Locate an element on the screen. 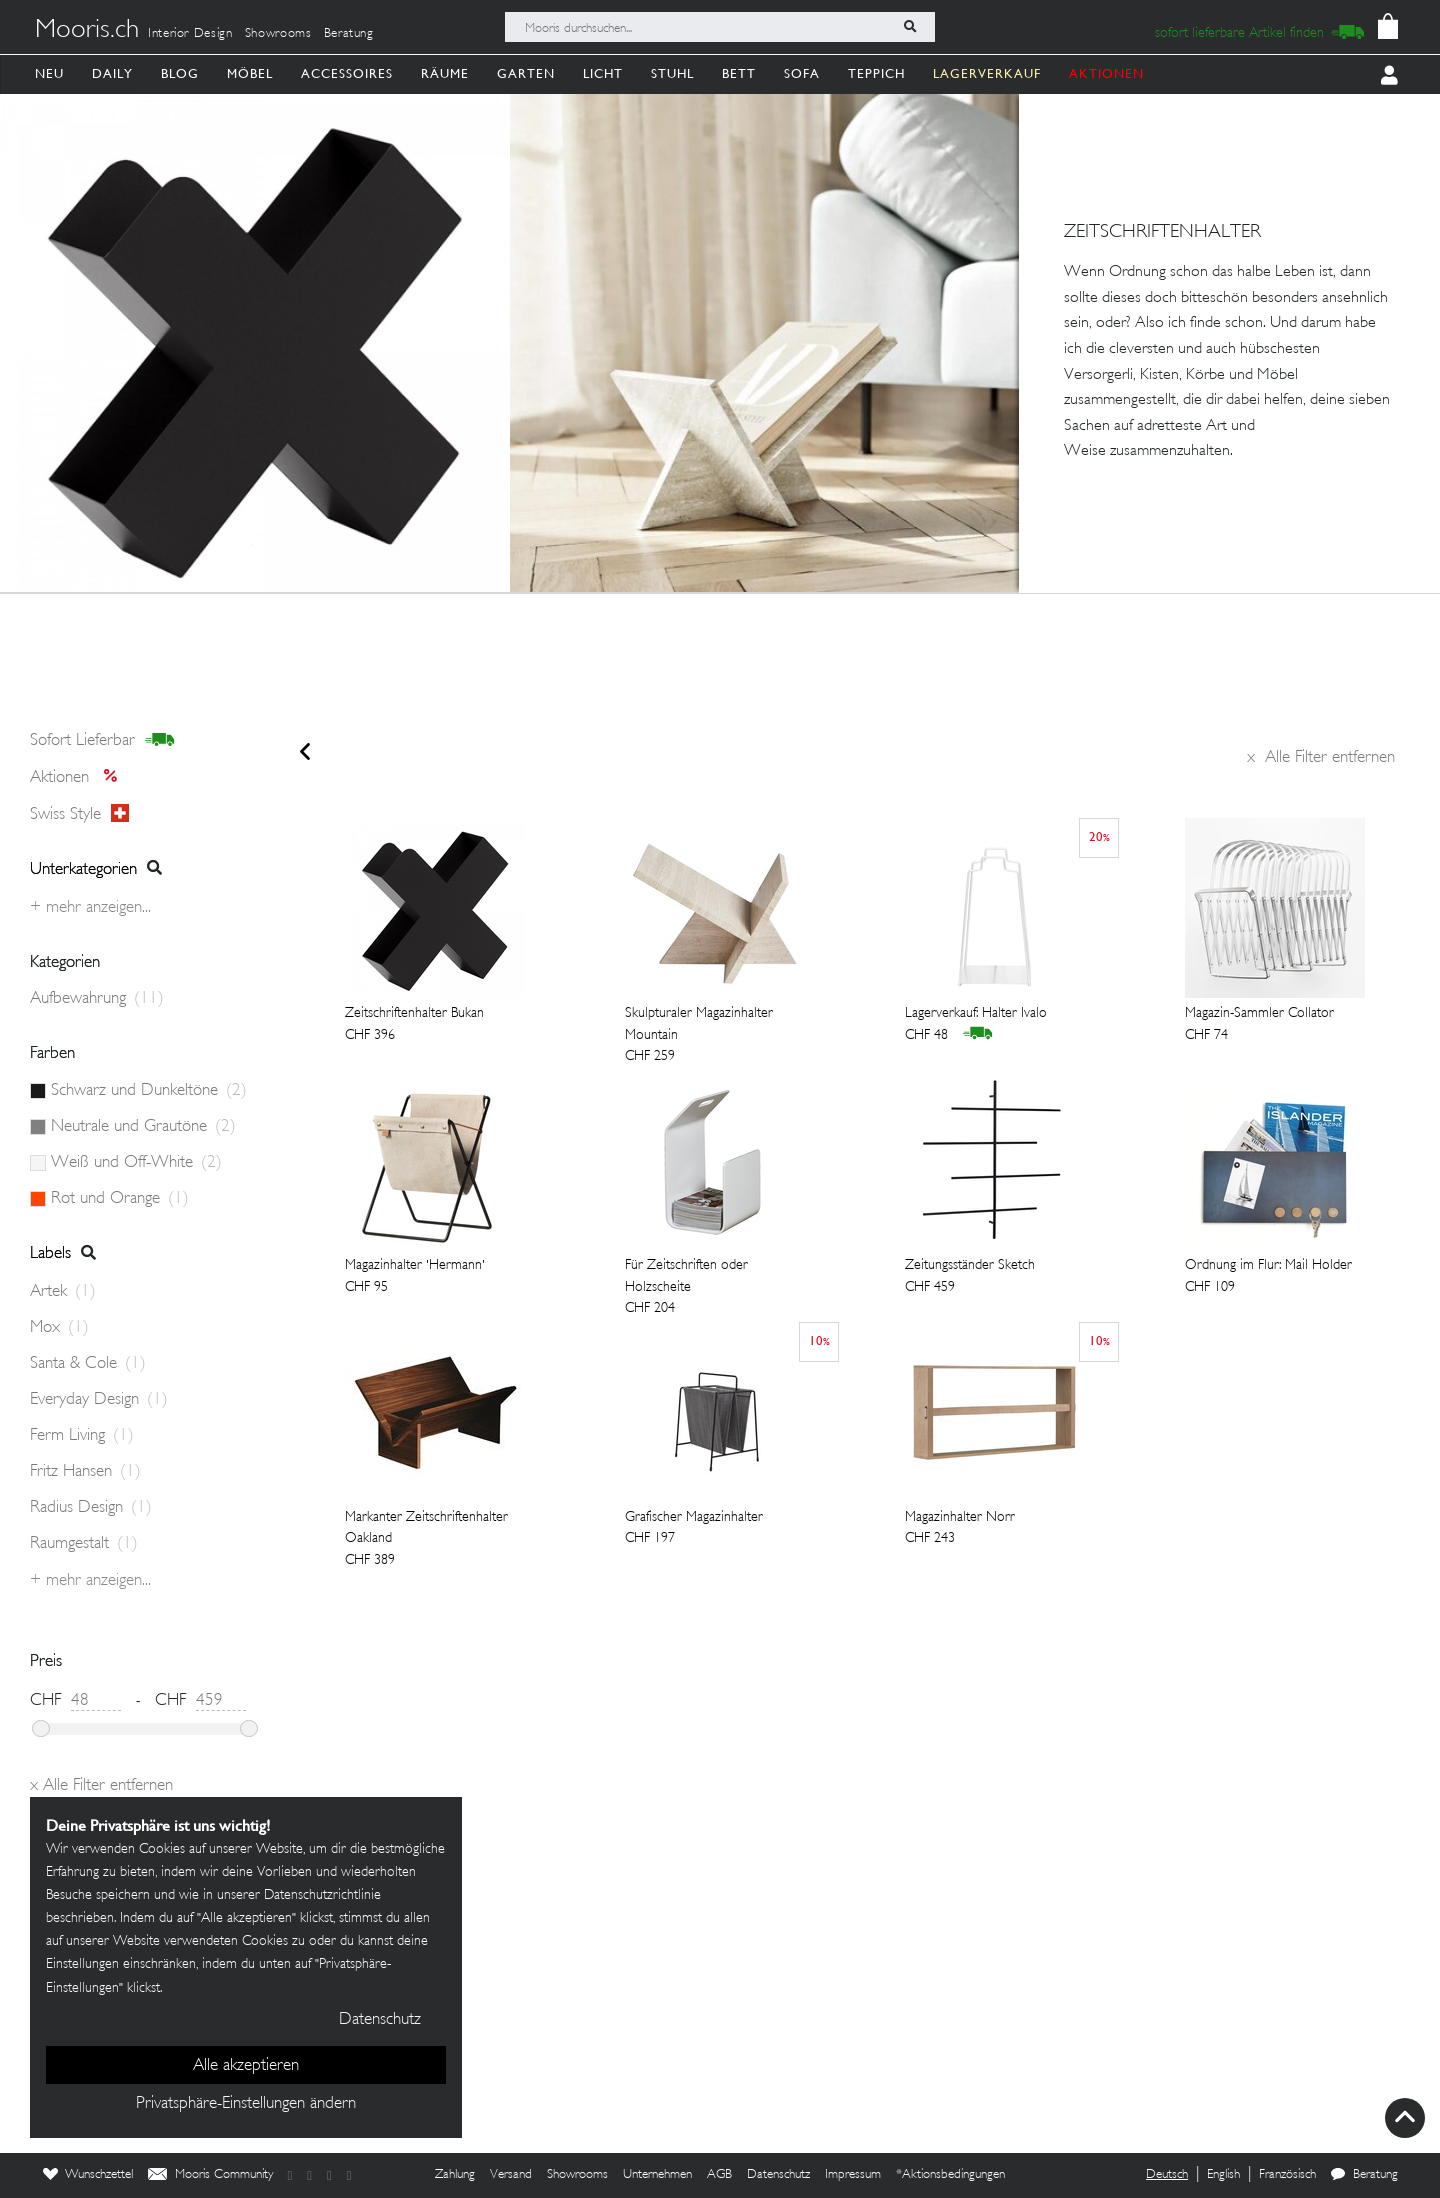 This screenshot has height=2198, width=1440. Licht is located at coordinates (603, 73).